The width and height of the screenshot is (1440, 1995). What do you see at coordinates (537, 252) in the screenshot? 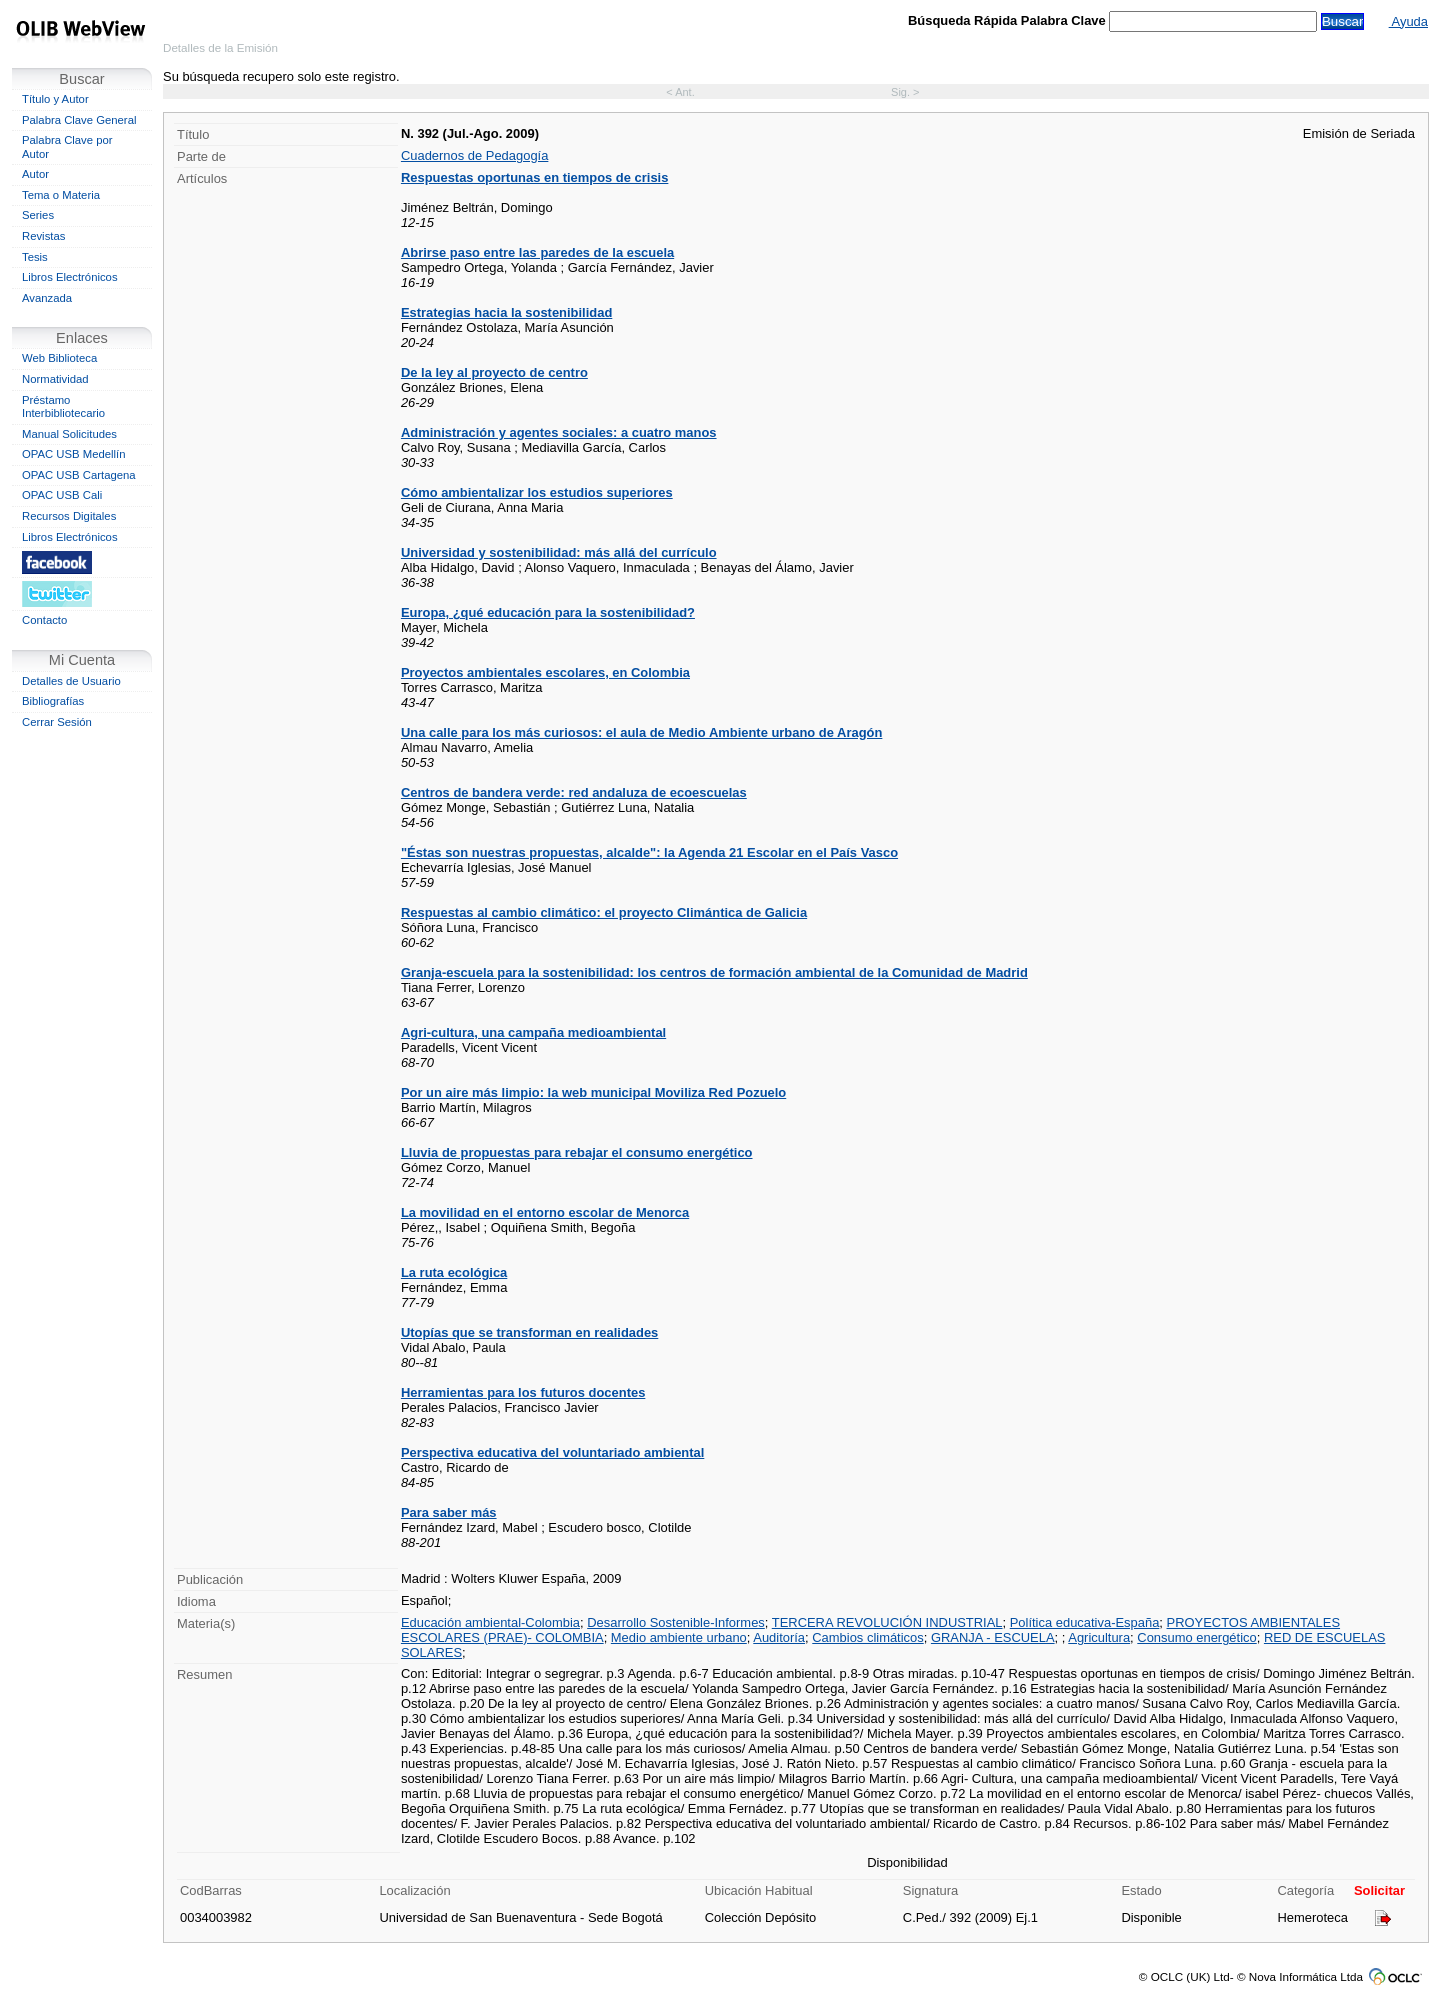
I see `Abrirse paso entre las paredes de la escuela` at bounding box center [537, 252].